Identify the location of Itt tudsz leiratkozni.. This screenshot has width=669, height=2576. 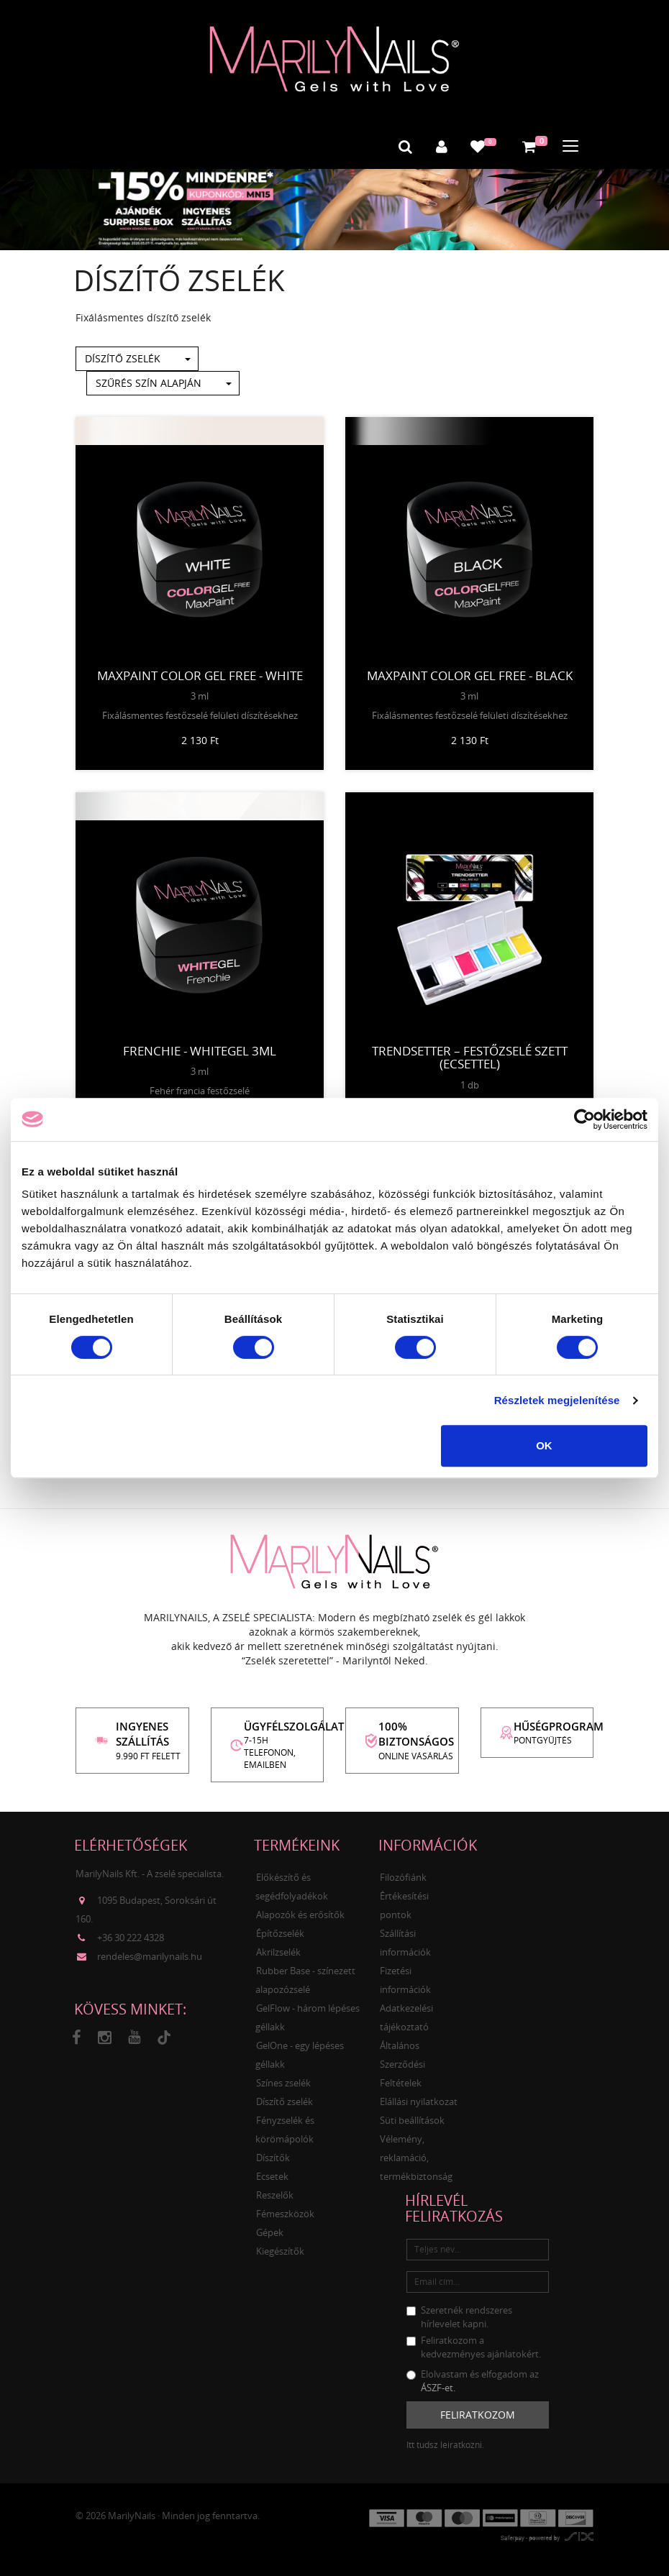
(445, 2444).